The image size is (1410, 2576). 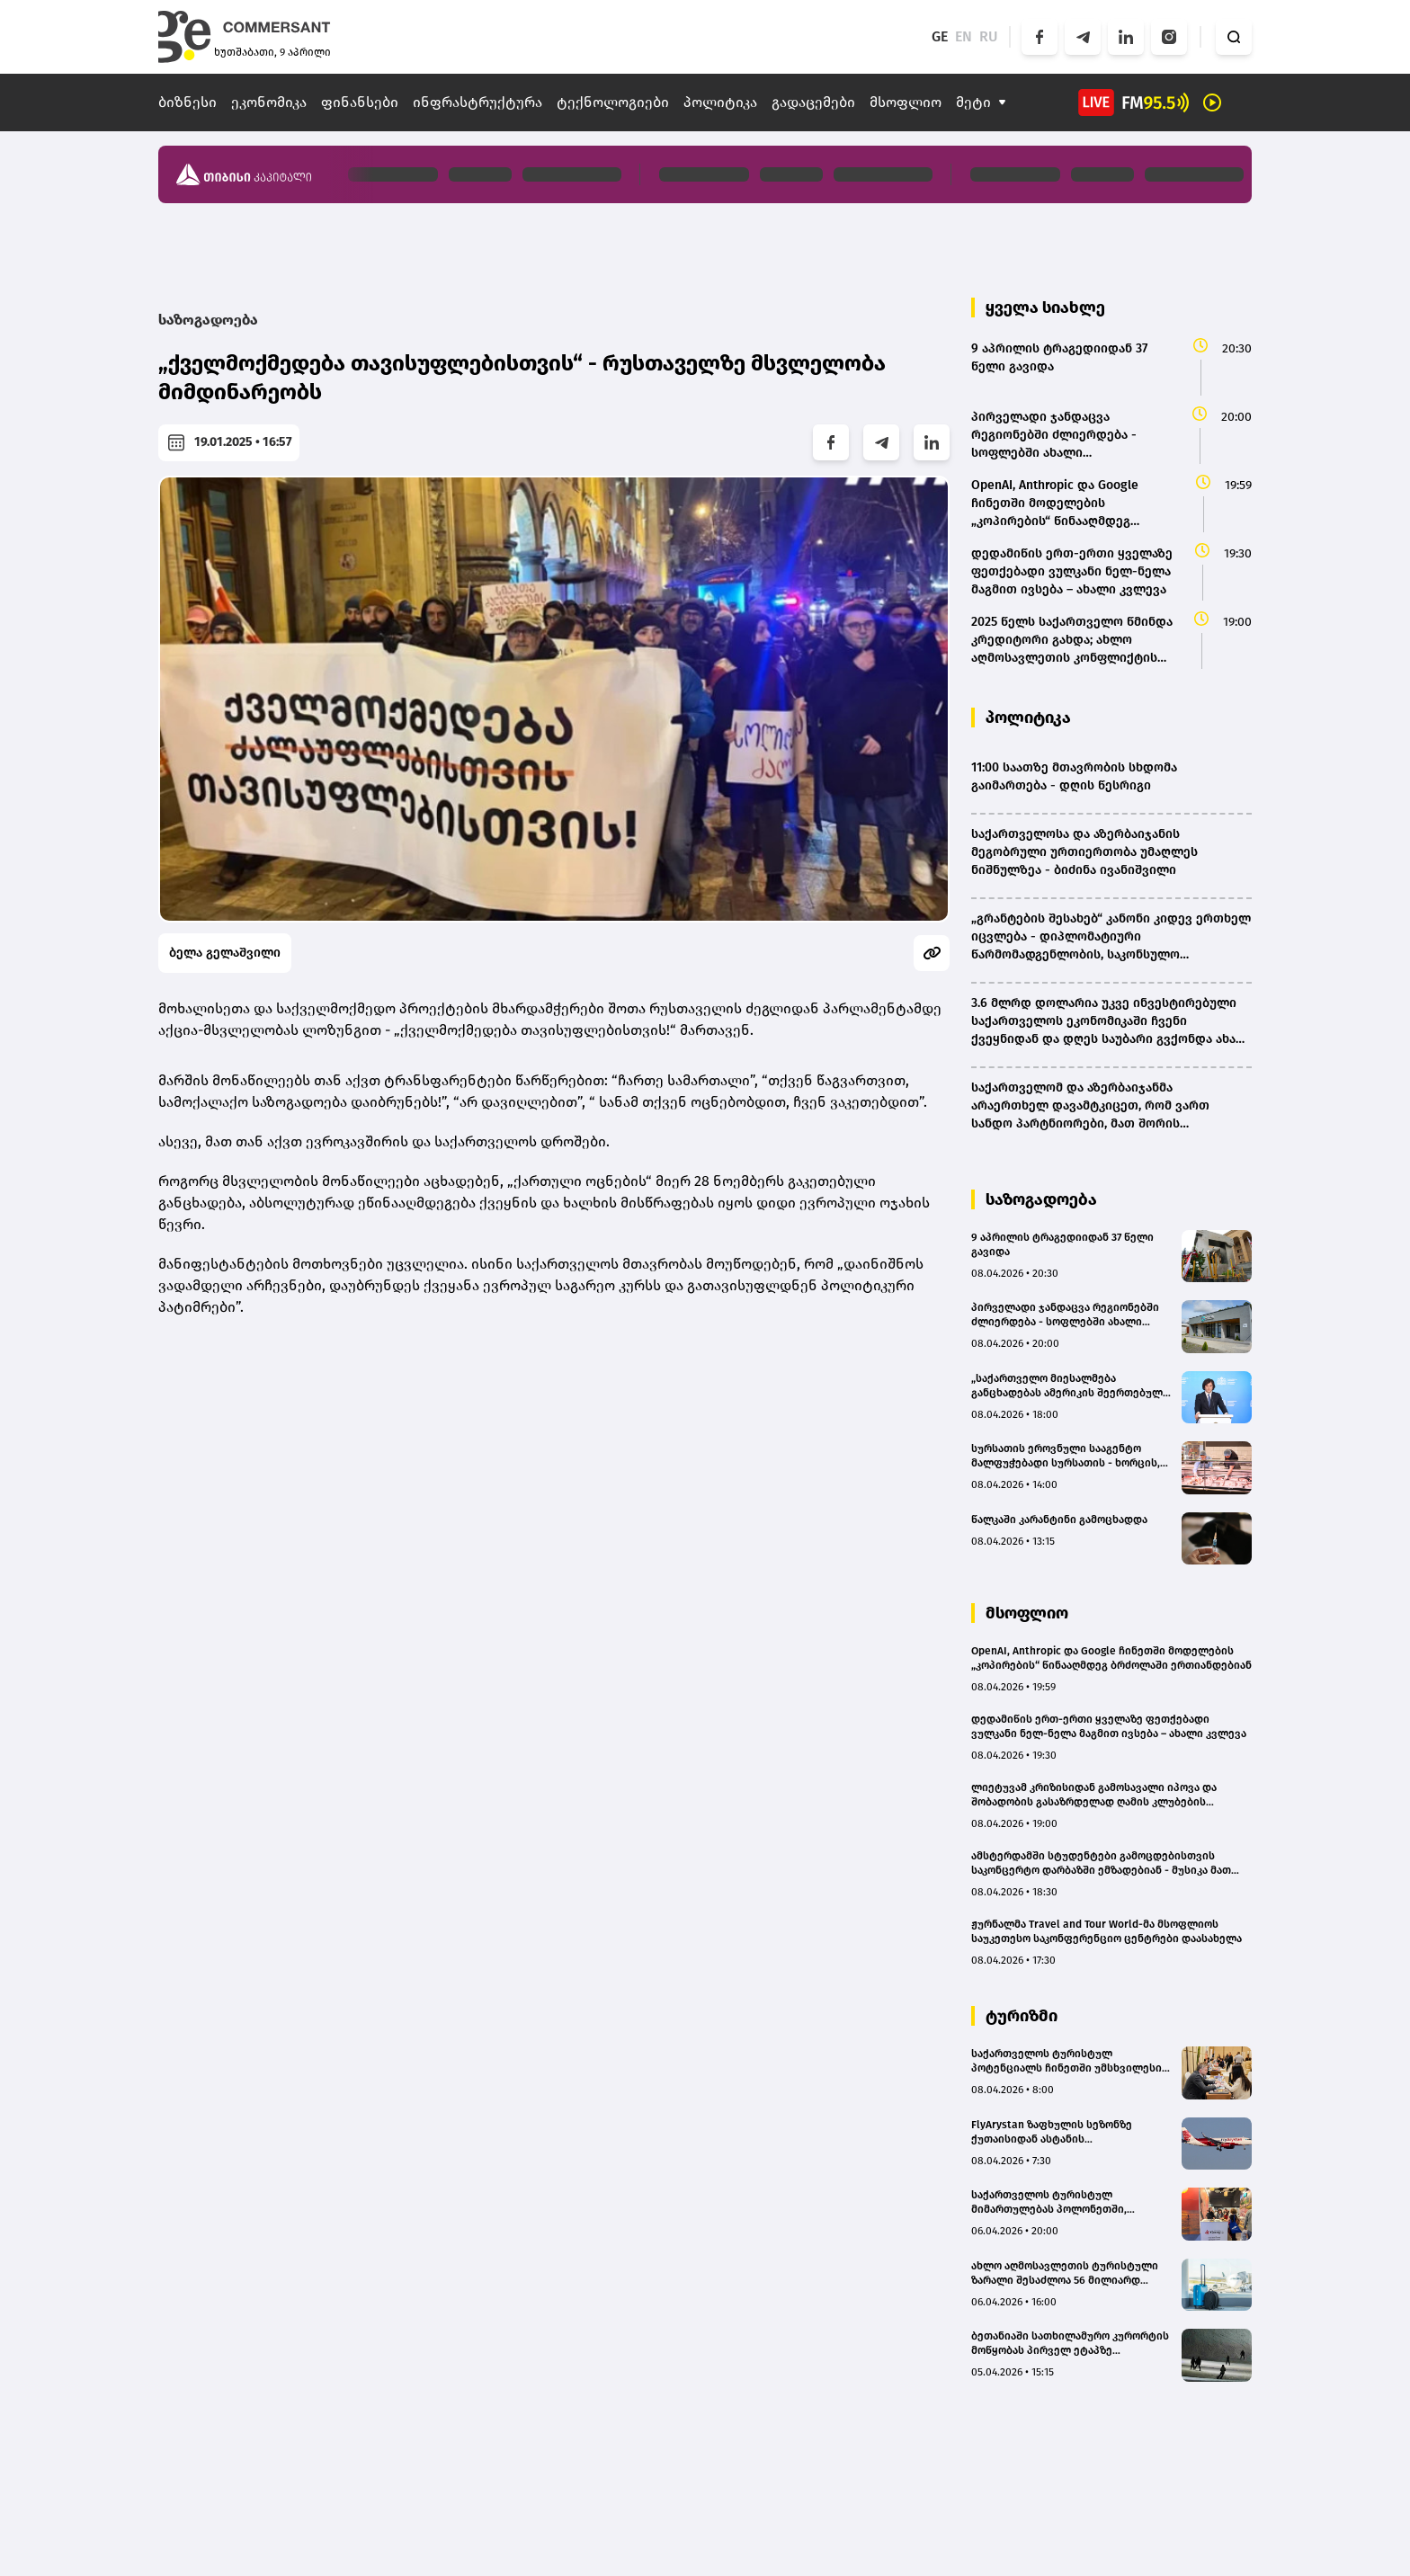 What do you see at coordinates (720, 102) in the screenshot?
I see `პოლიტიკა` at bounding box center [720, 102].